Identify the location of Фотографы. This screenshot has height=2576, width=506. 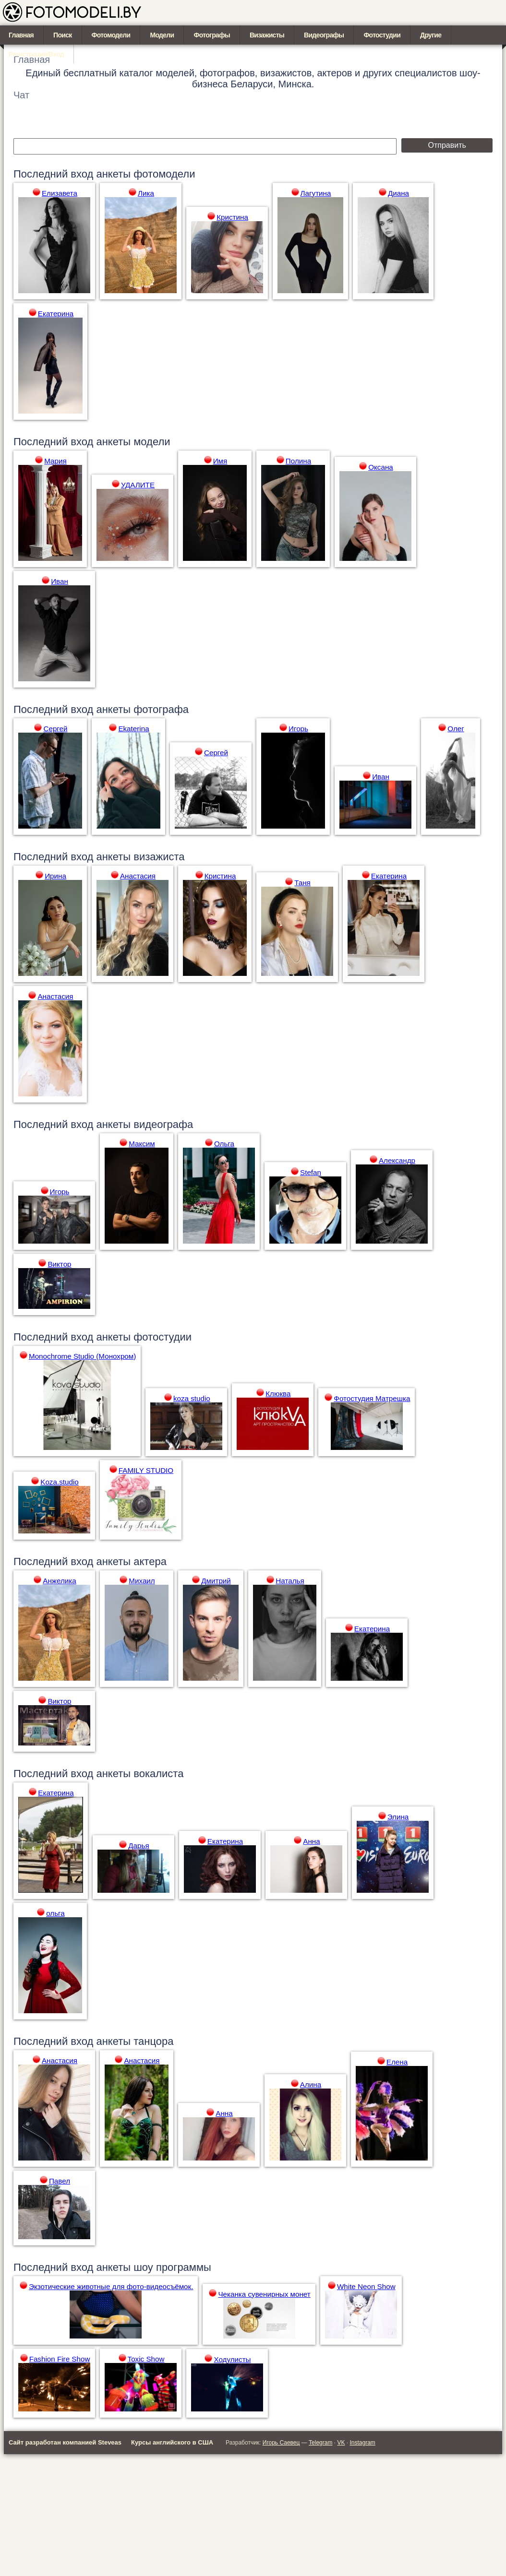
(211, 35).